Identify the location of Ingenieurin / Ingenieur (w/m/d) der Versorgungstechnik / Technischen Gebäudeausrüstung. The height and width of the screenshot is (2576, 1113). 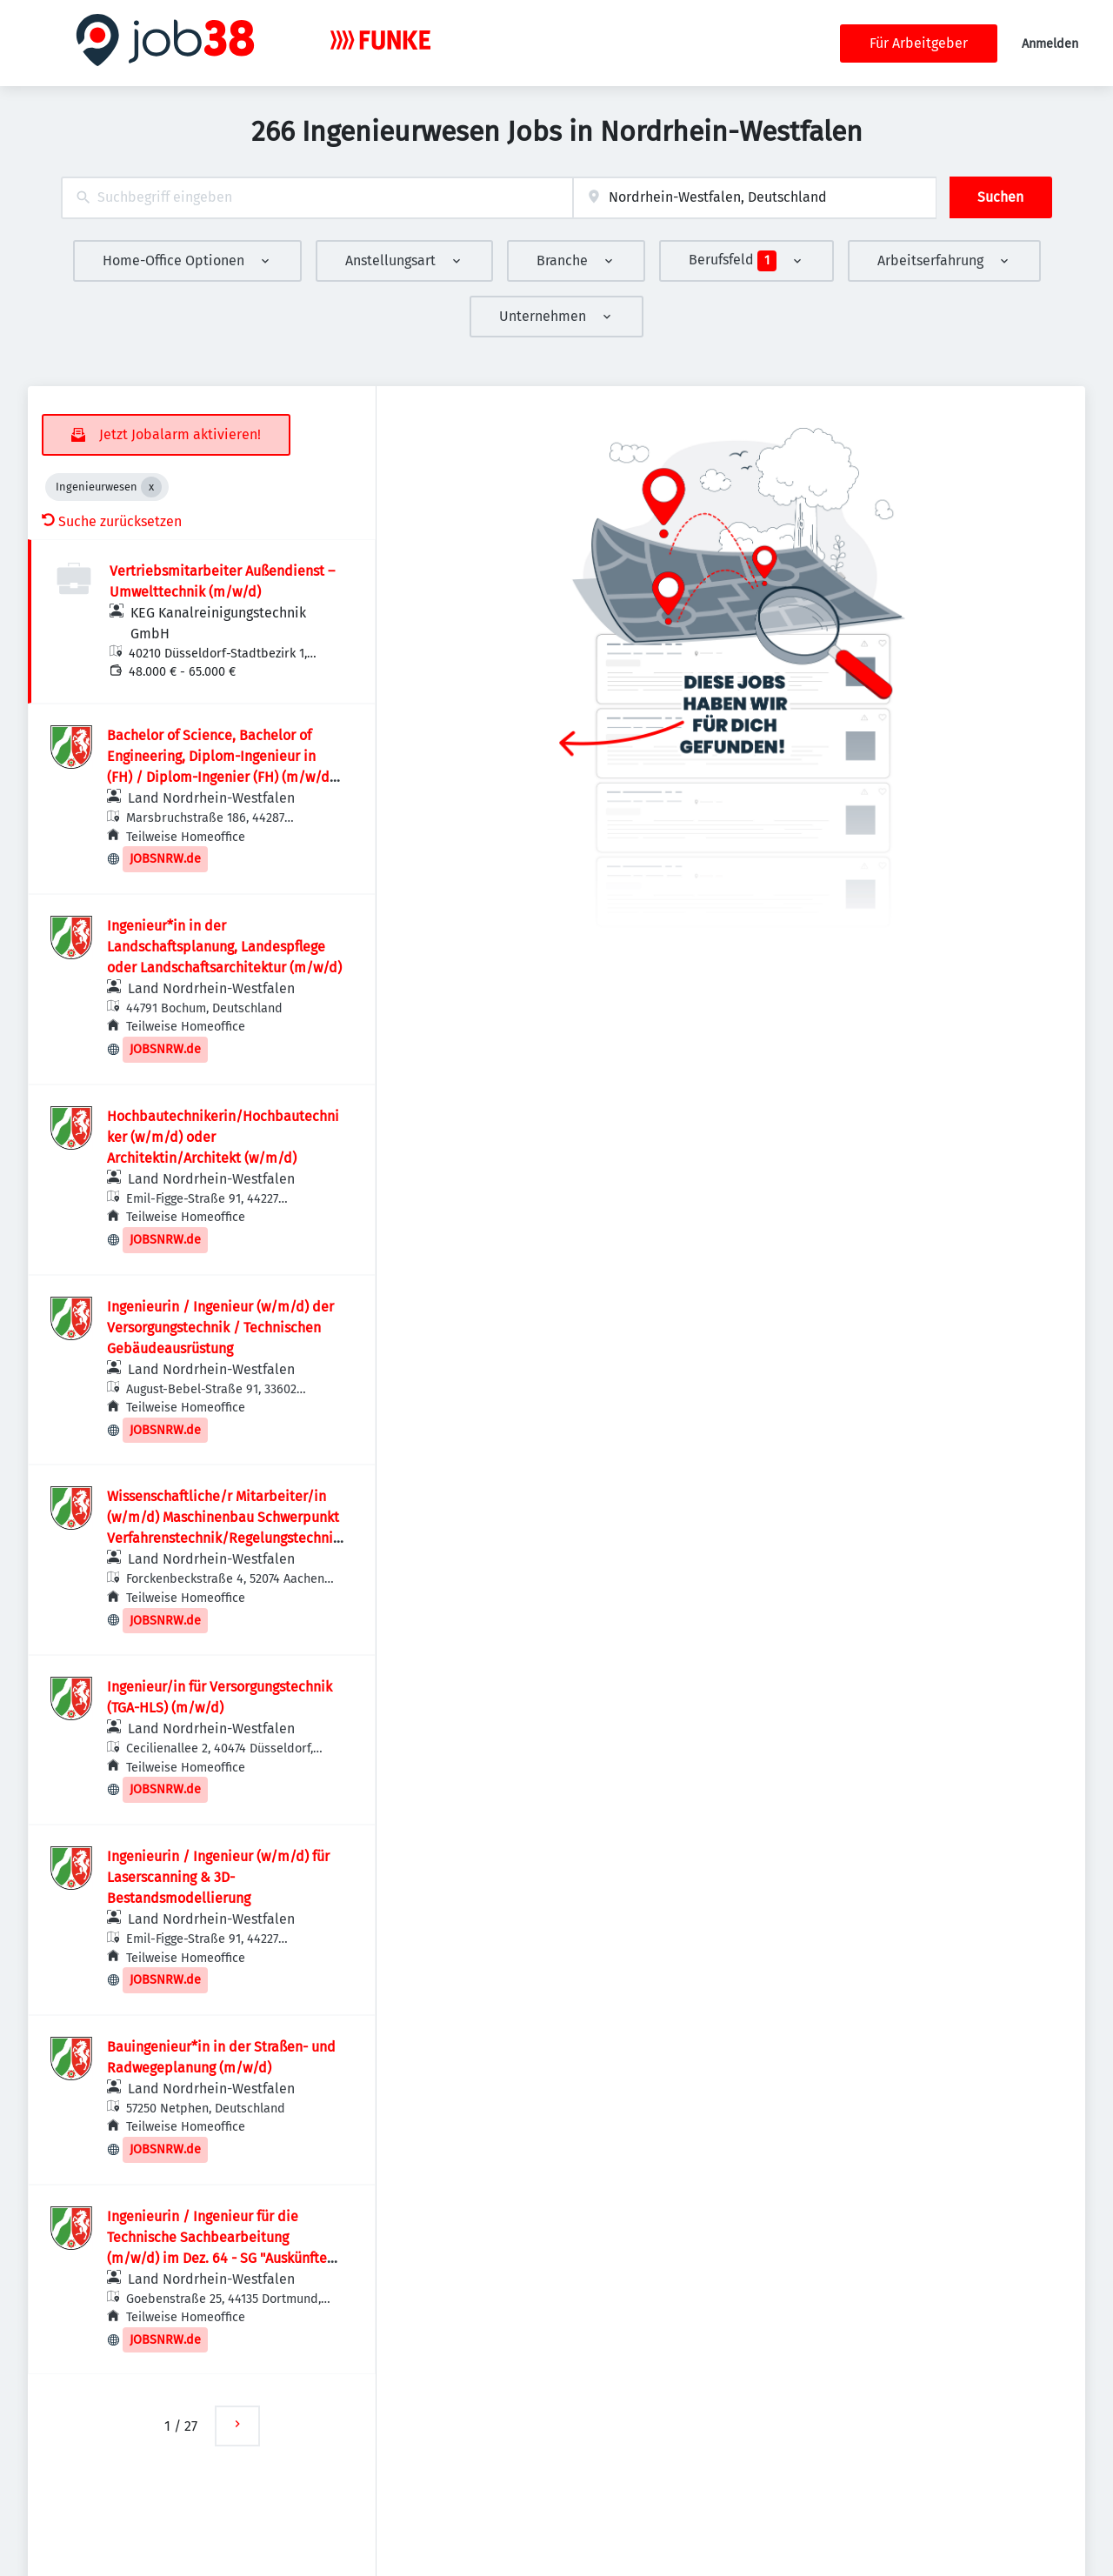
(220, 1327).